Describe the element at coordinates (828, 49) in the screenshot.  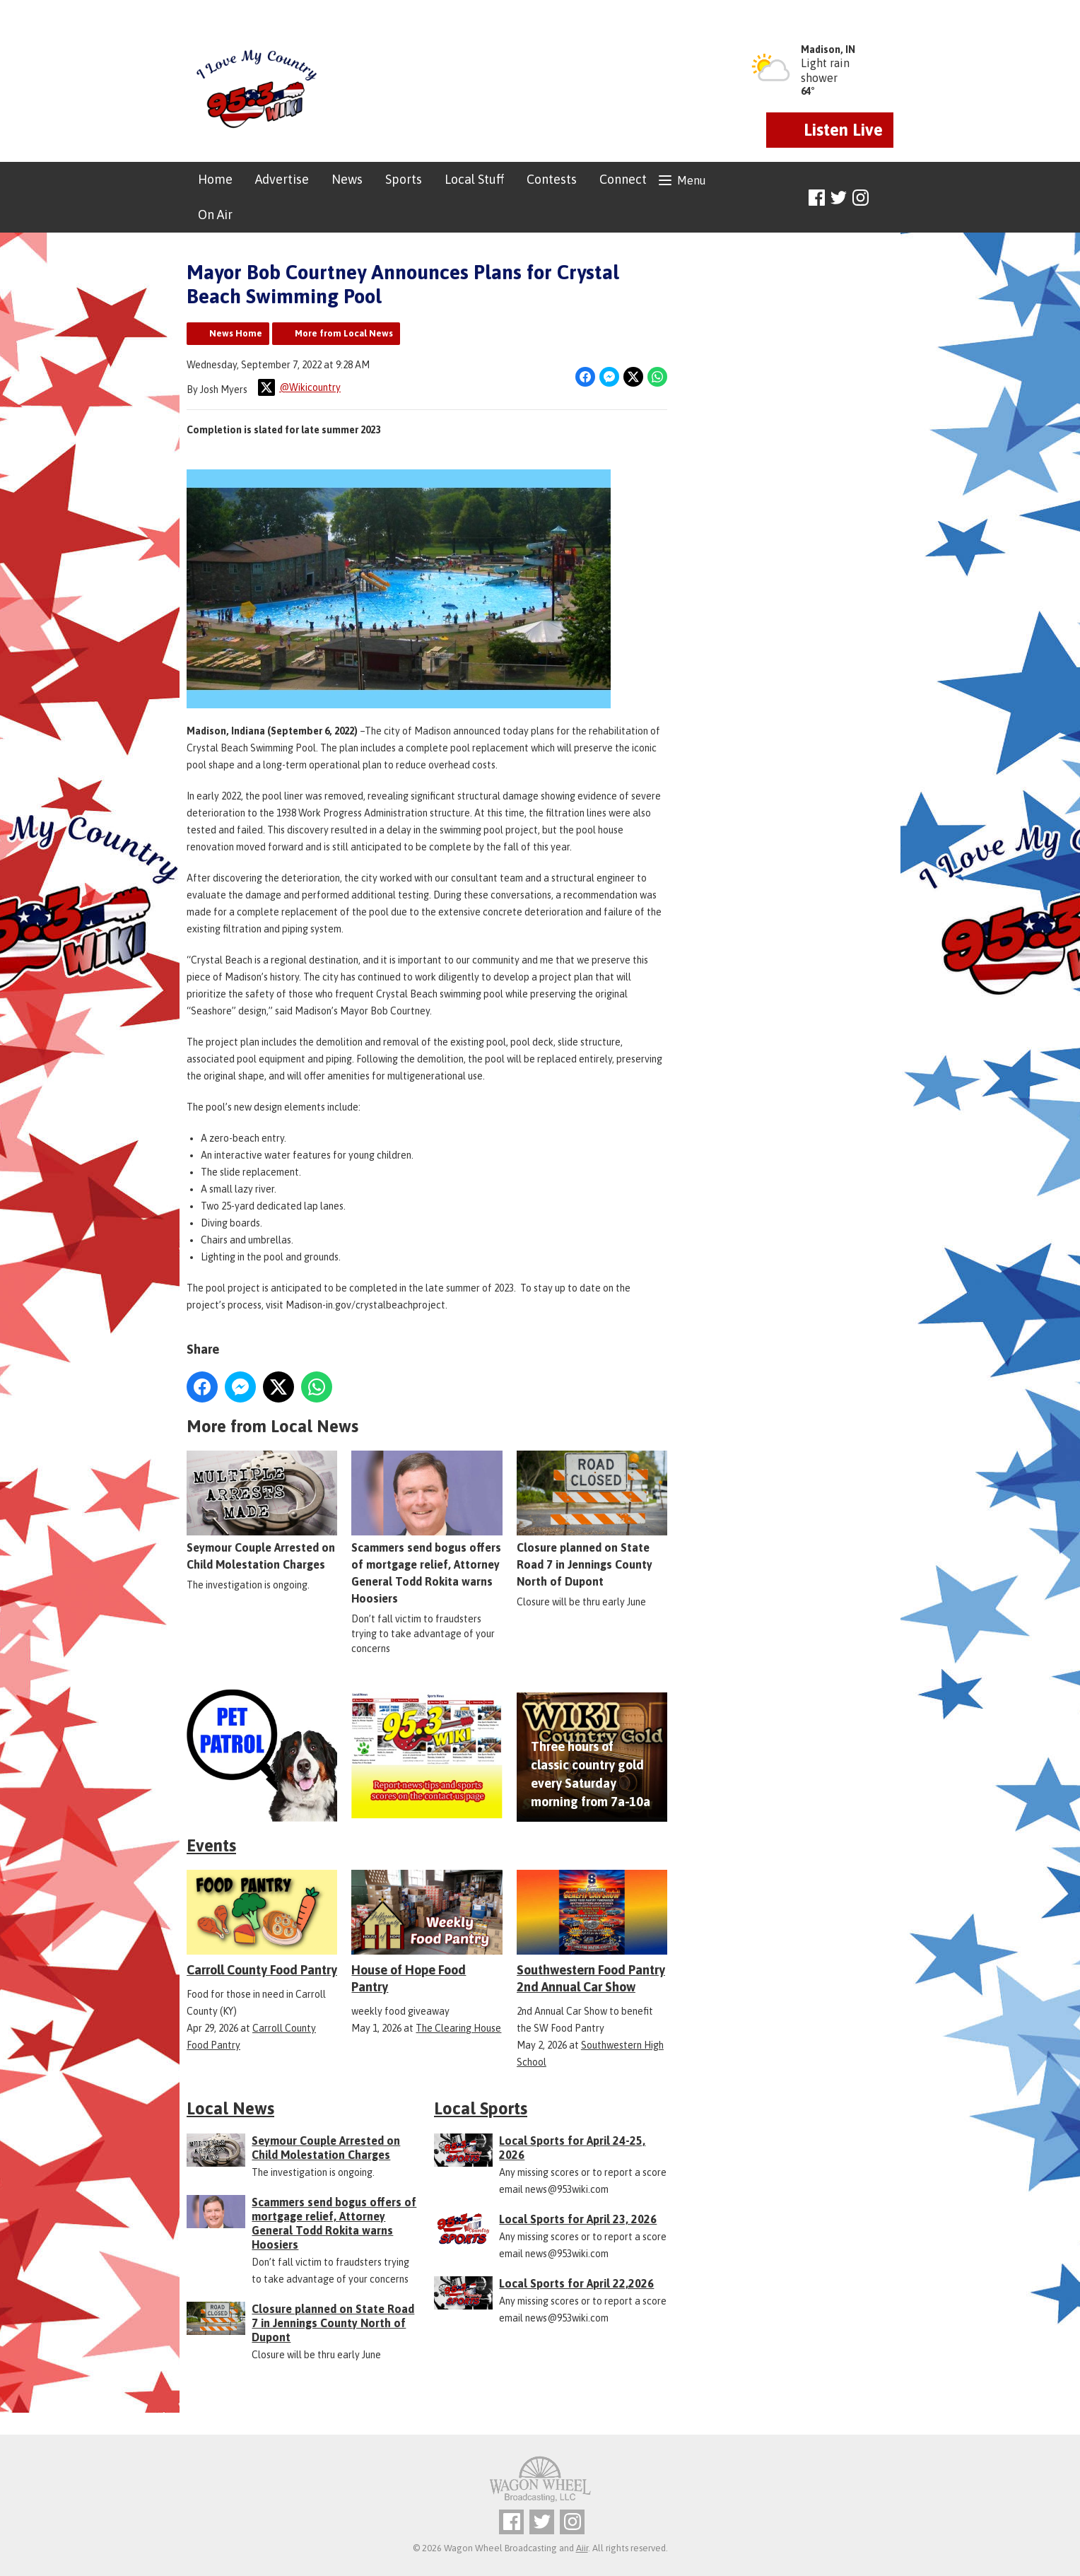
I see `Madison, IN` at that location.